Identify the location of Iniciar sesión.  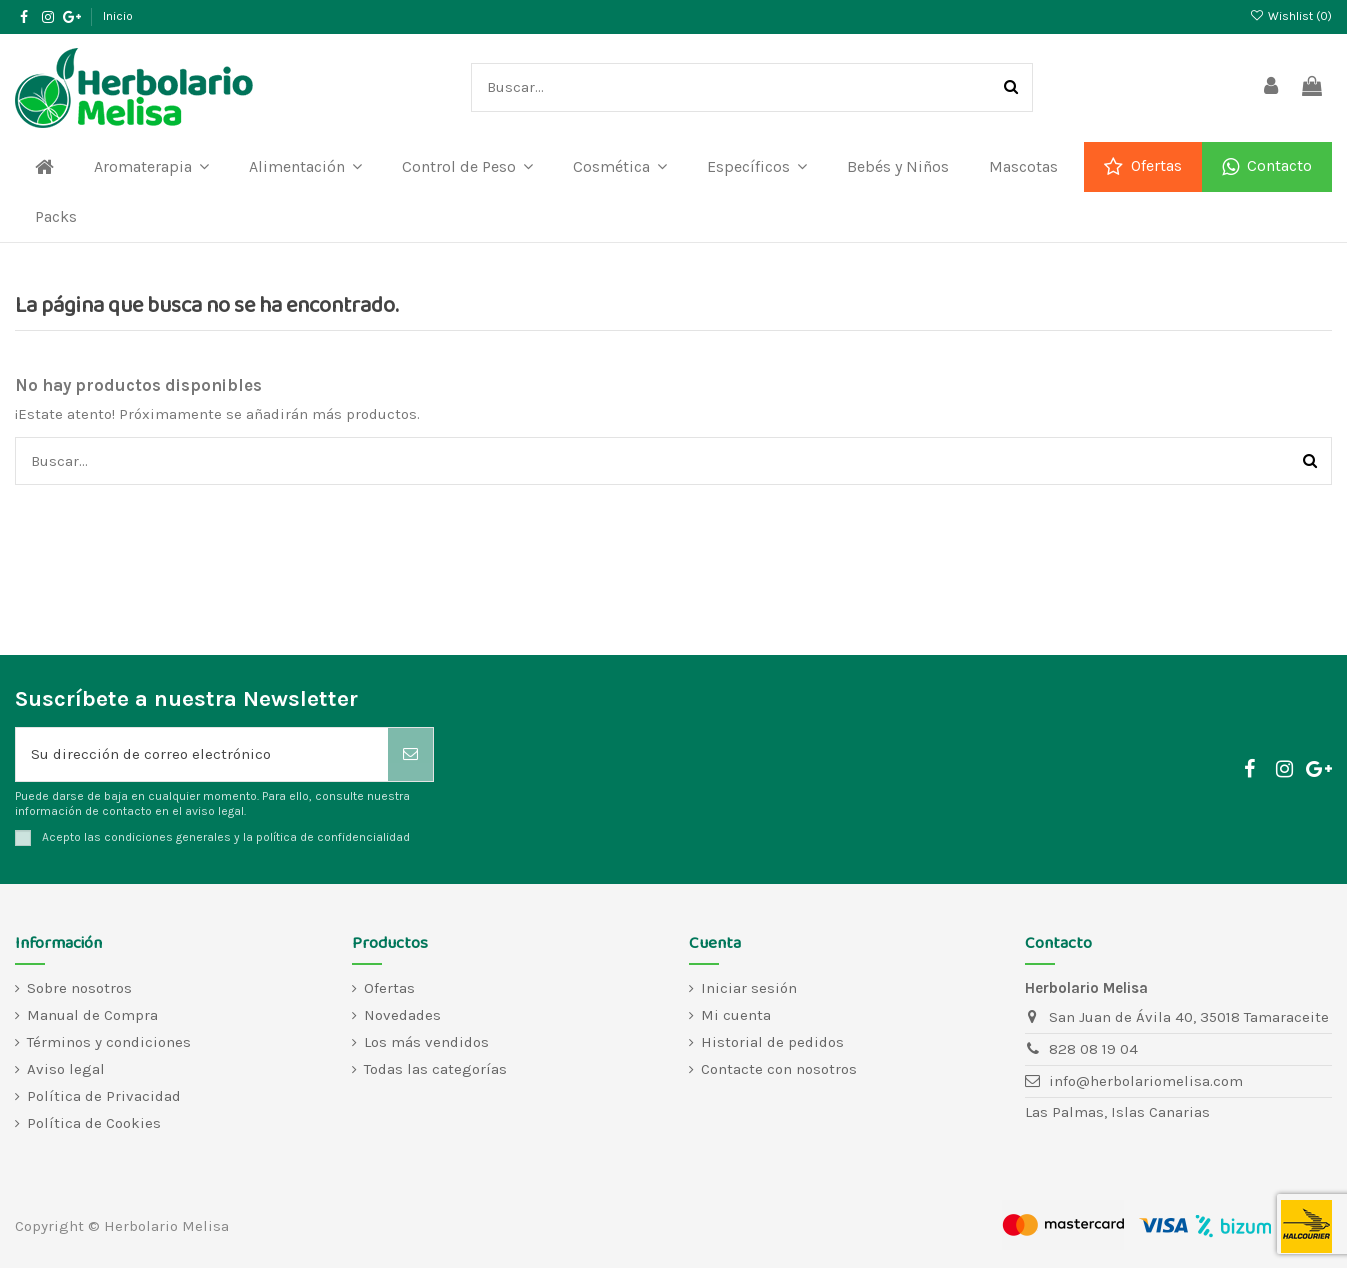
(749, 988).